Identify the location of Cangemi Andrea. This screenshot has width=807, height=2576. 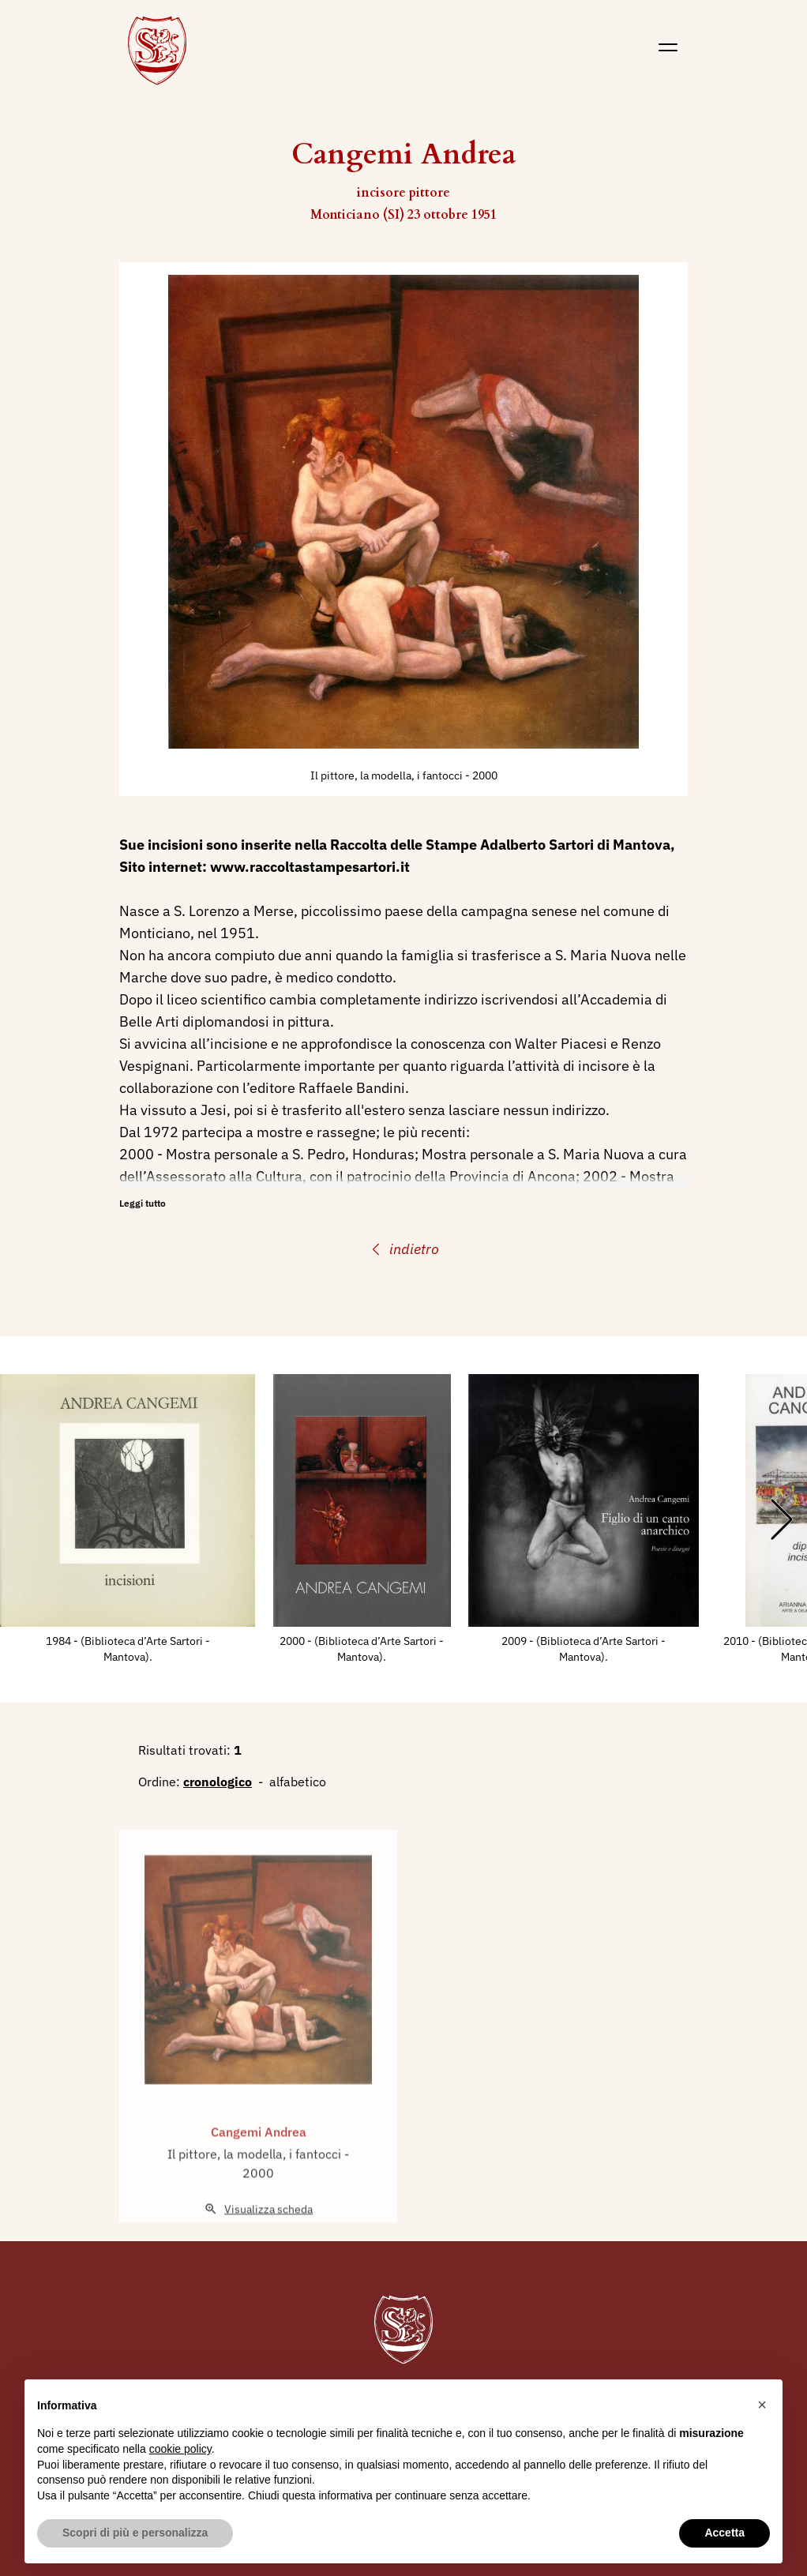
(258, 2170).